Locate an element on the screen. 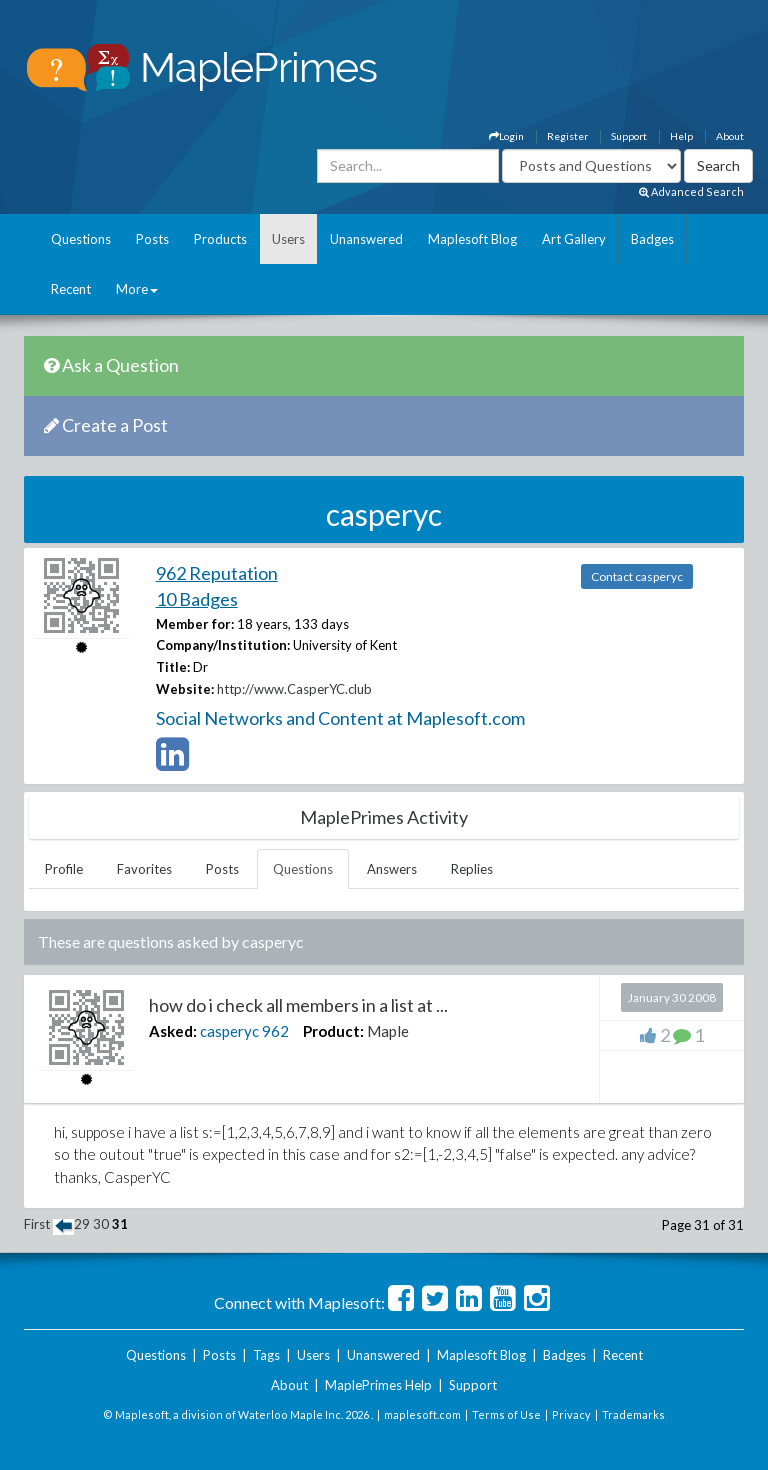 The image size is (768, 1470). Title: is located at coordinates (173, 667).